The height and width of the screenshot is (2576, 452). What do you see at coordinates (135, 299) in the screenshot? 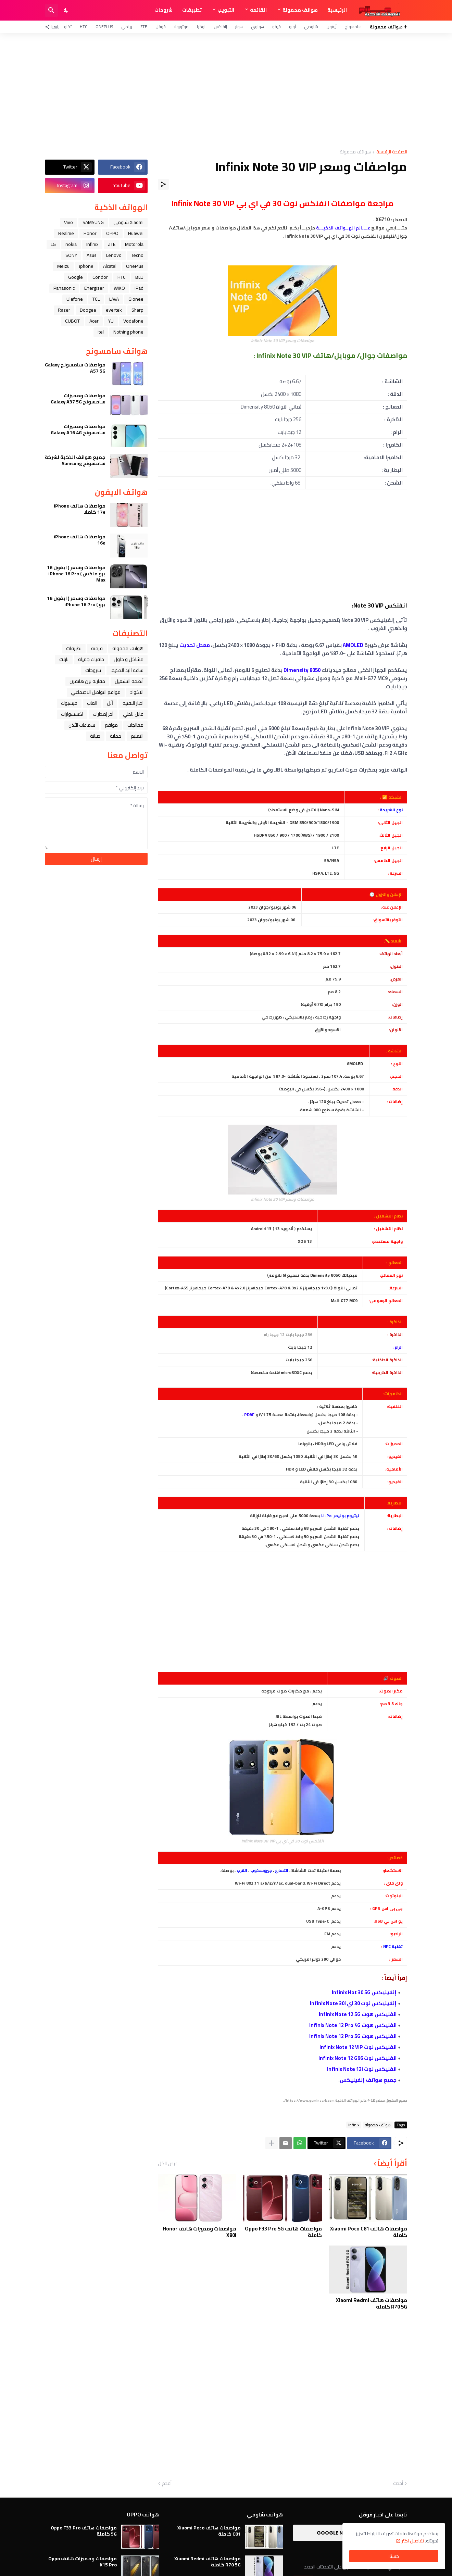
I see `Gionee` at bounding box center [135, 299].